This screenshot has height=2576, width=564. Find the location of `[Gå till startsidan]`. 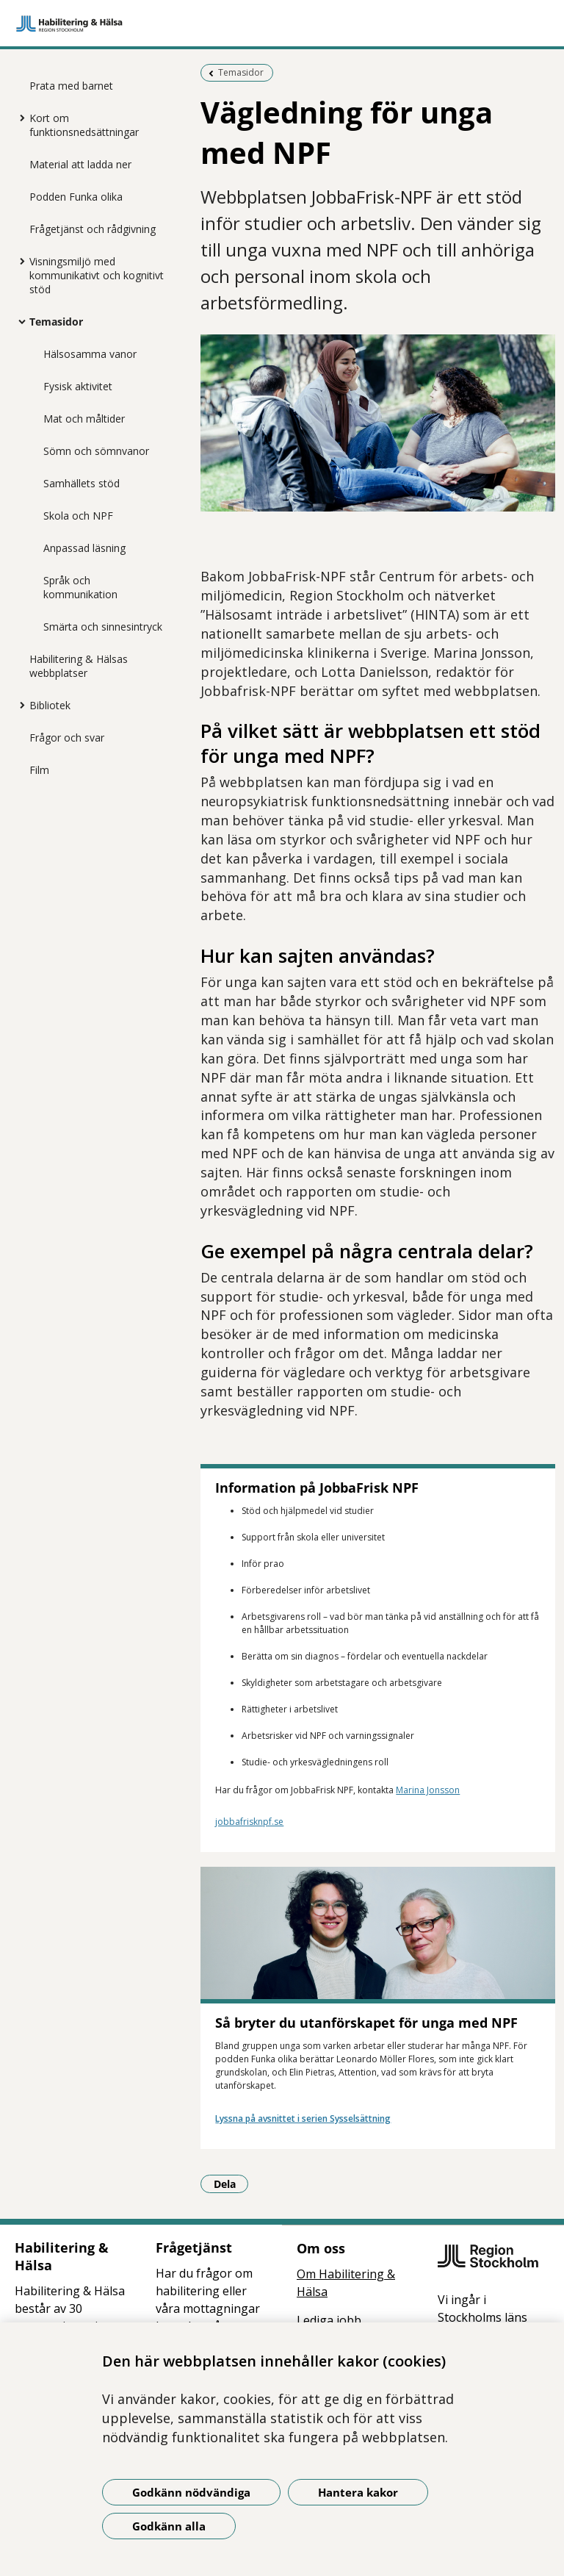

[Gå till startsidan] is located at coordinates (282, 23).